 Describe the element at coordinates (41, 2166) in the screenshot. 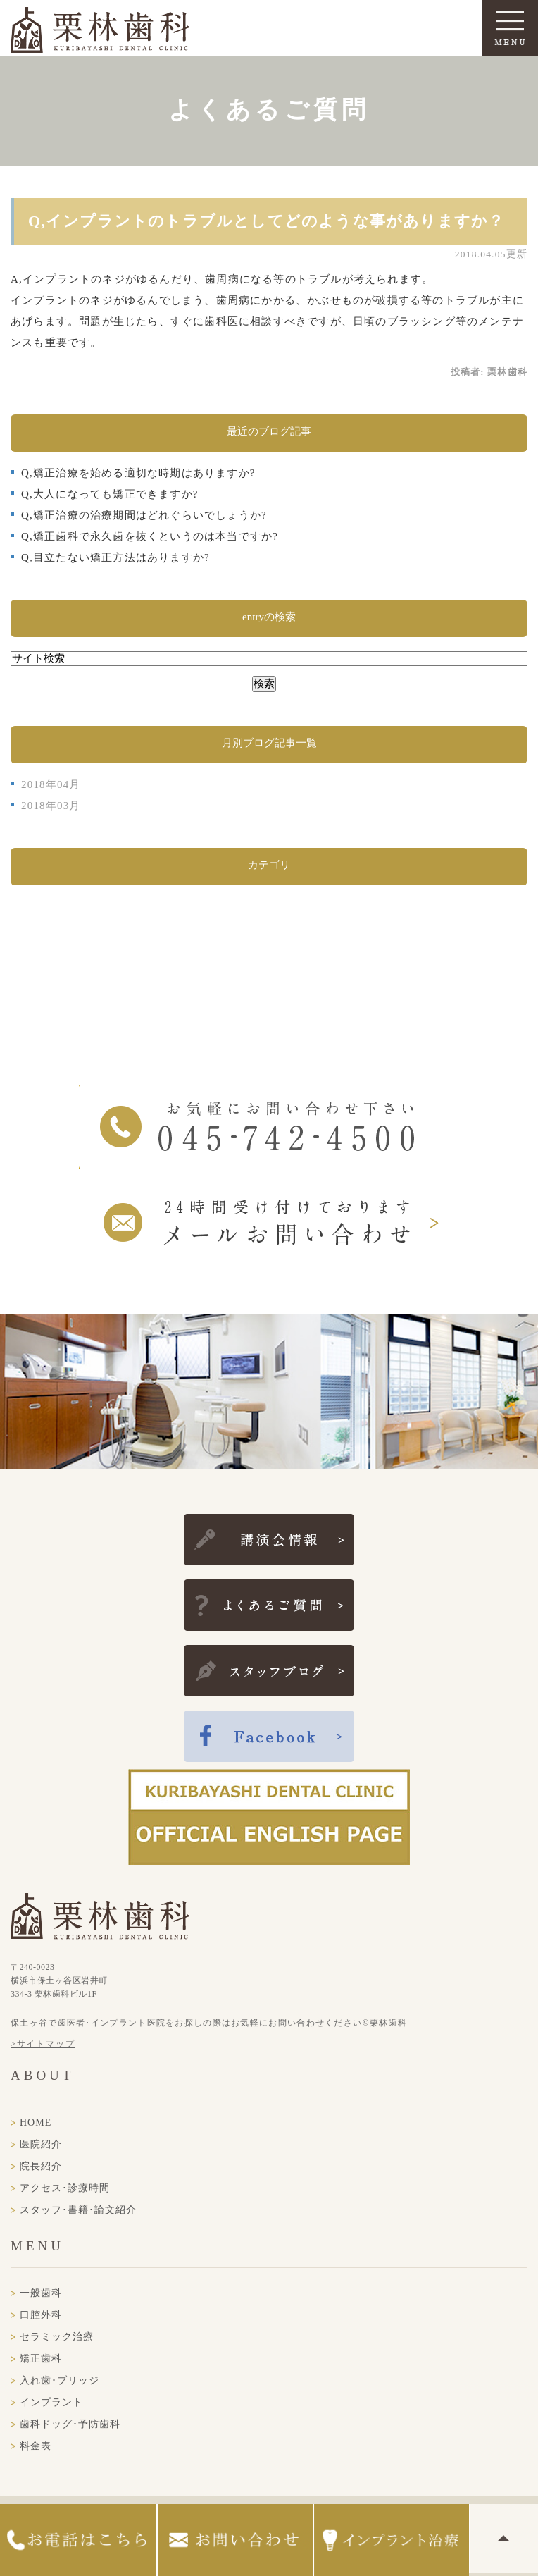

I see `院長紹介` at that location.